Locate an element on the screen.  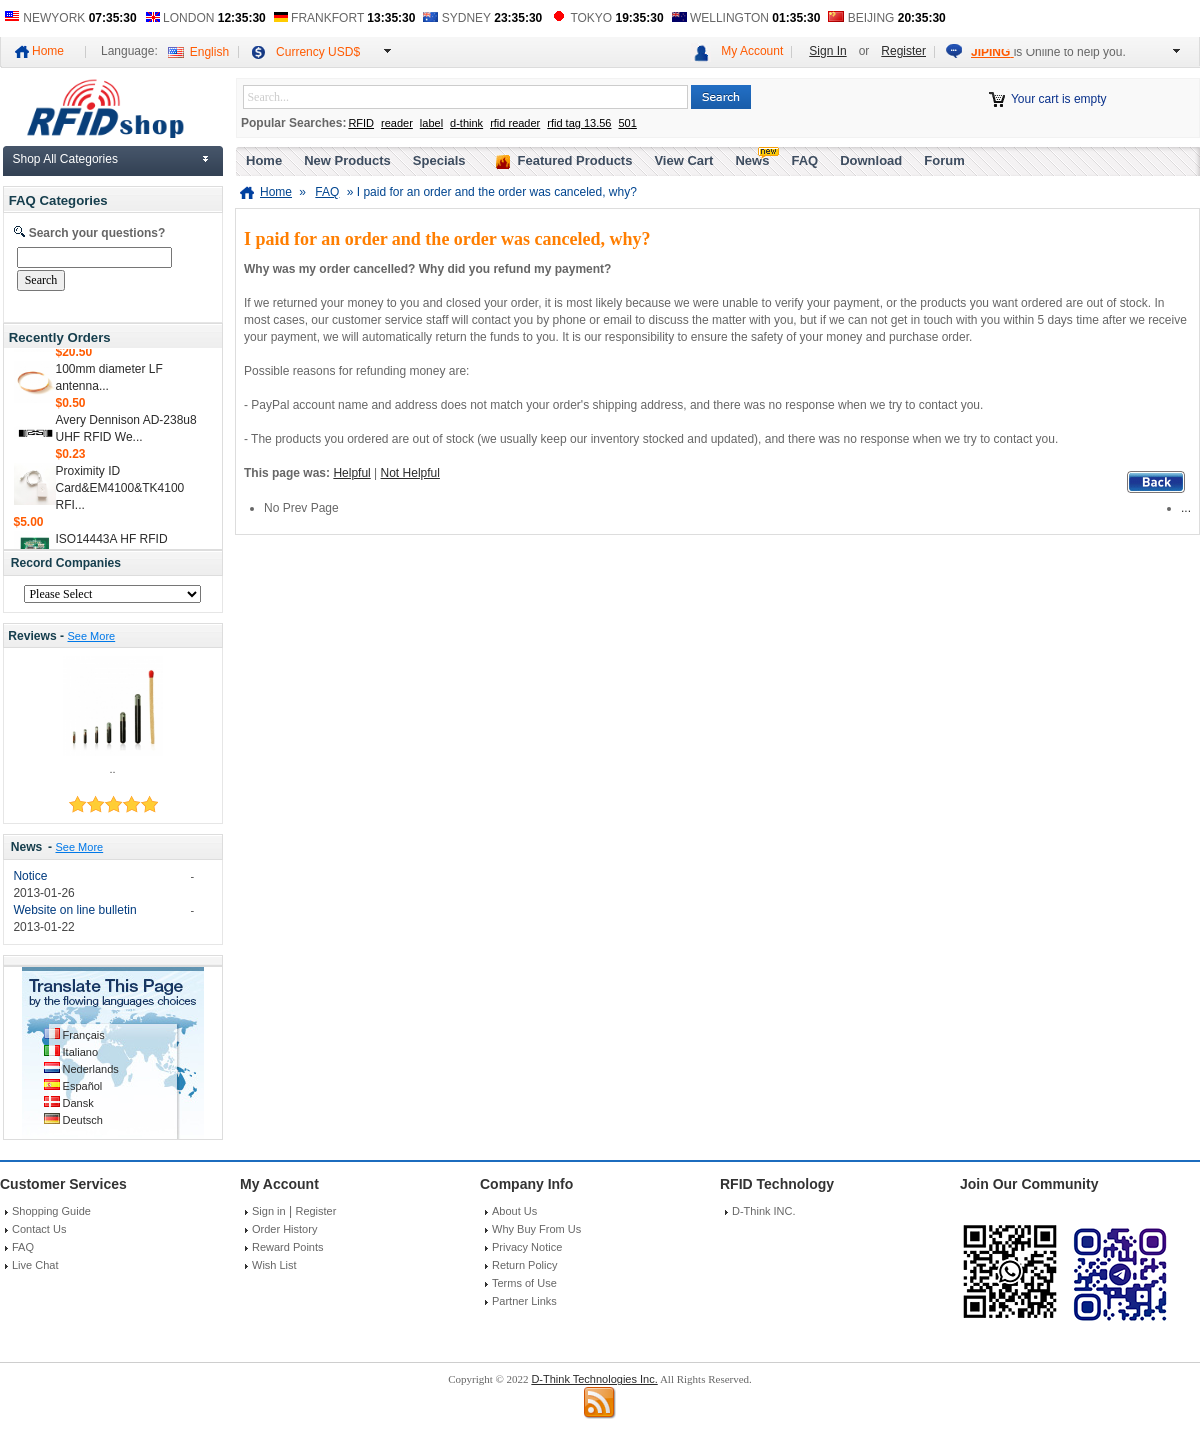
Wish List is located at coordinates (274, 1265).